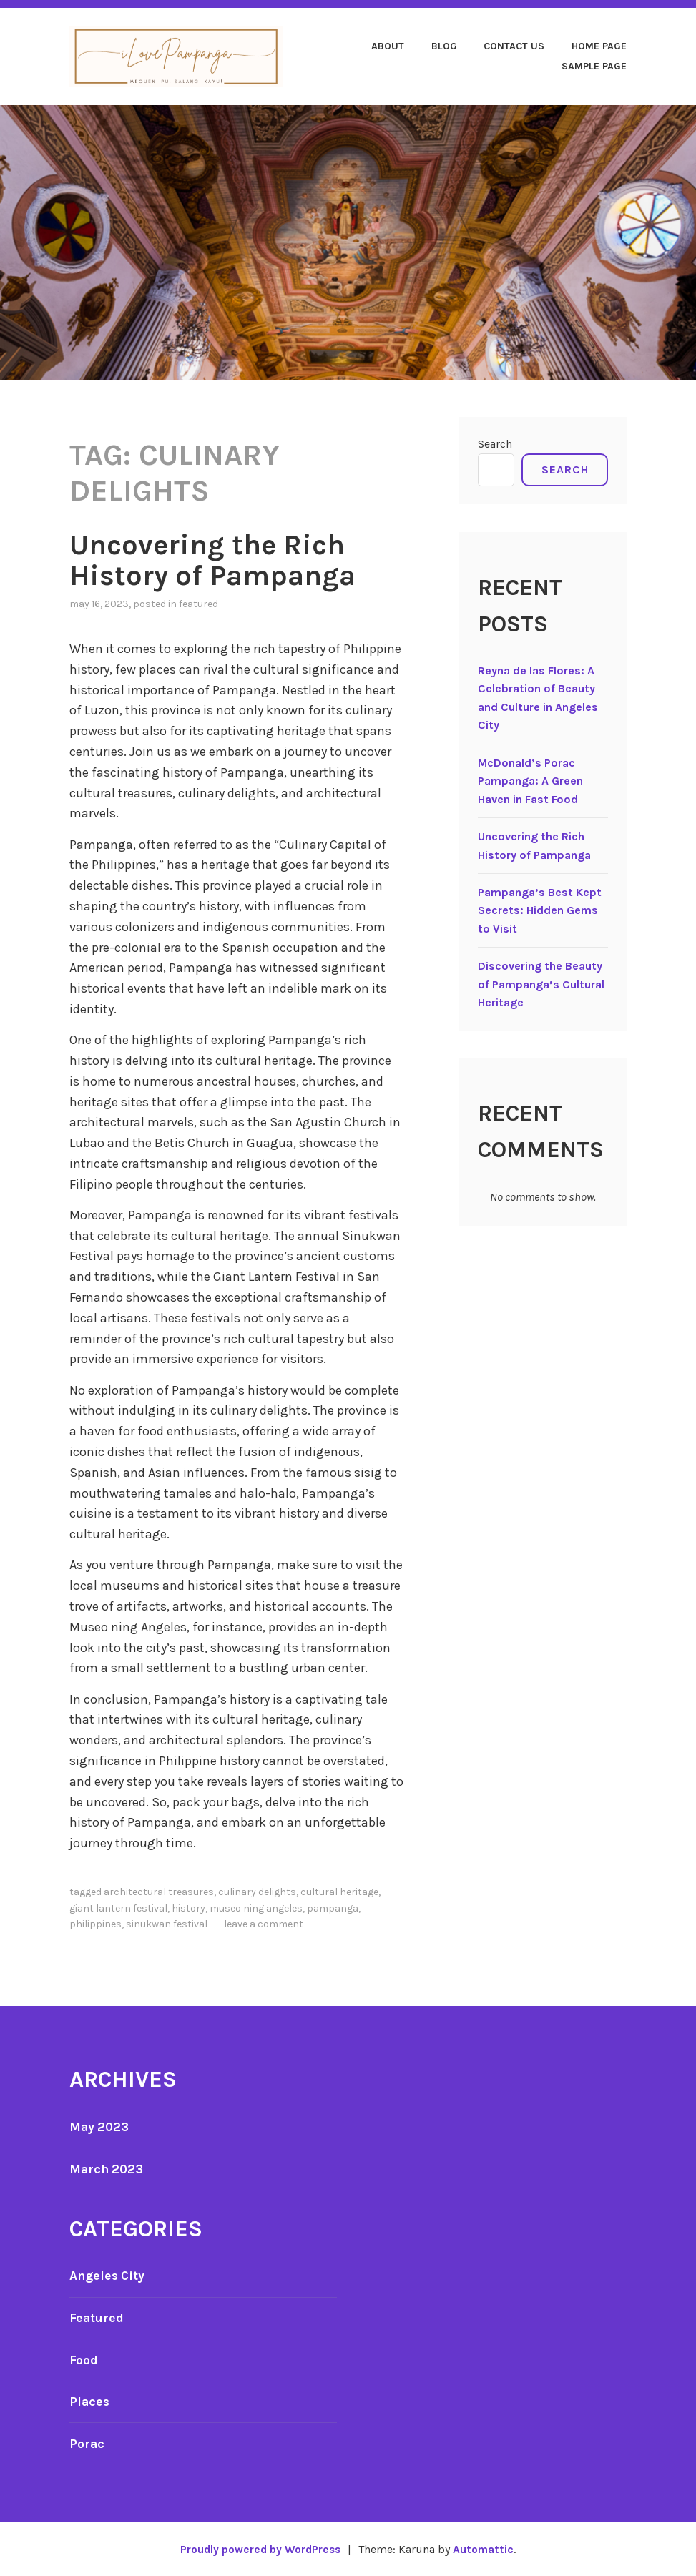 This screenshot has height=2576, width=696. Describe the element at coordinates (530, 781) in the screenshot. I see `McDonald’s Porac Pampanga: A Green Haven in Fast Food` at that location.